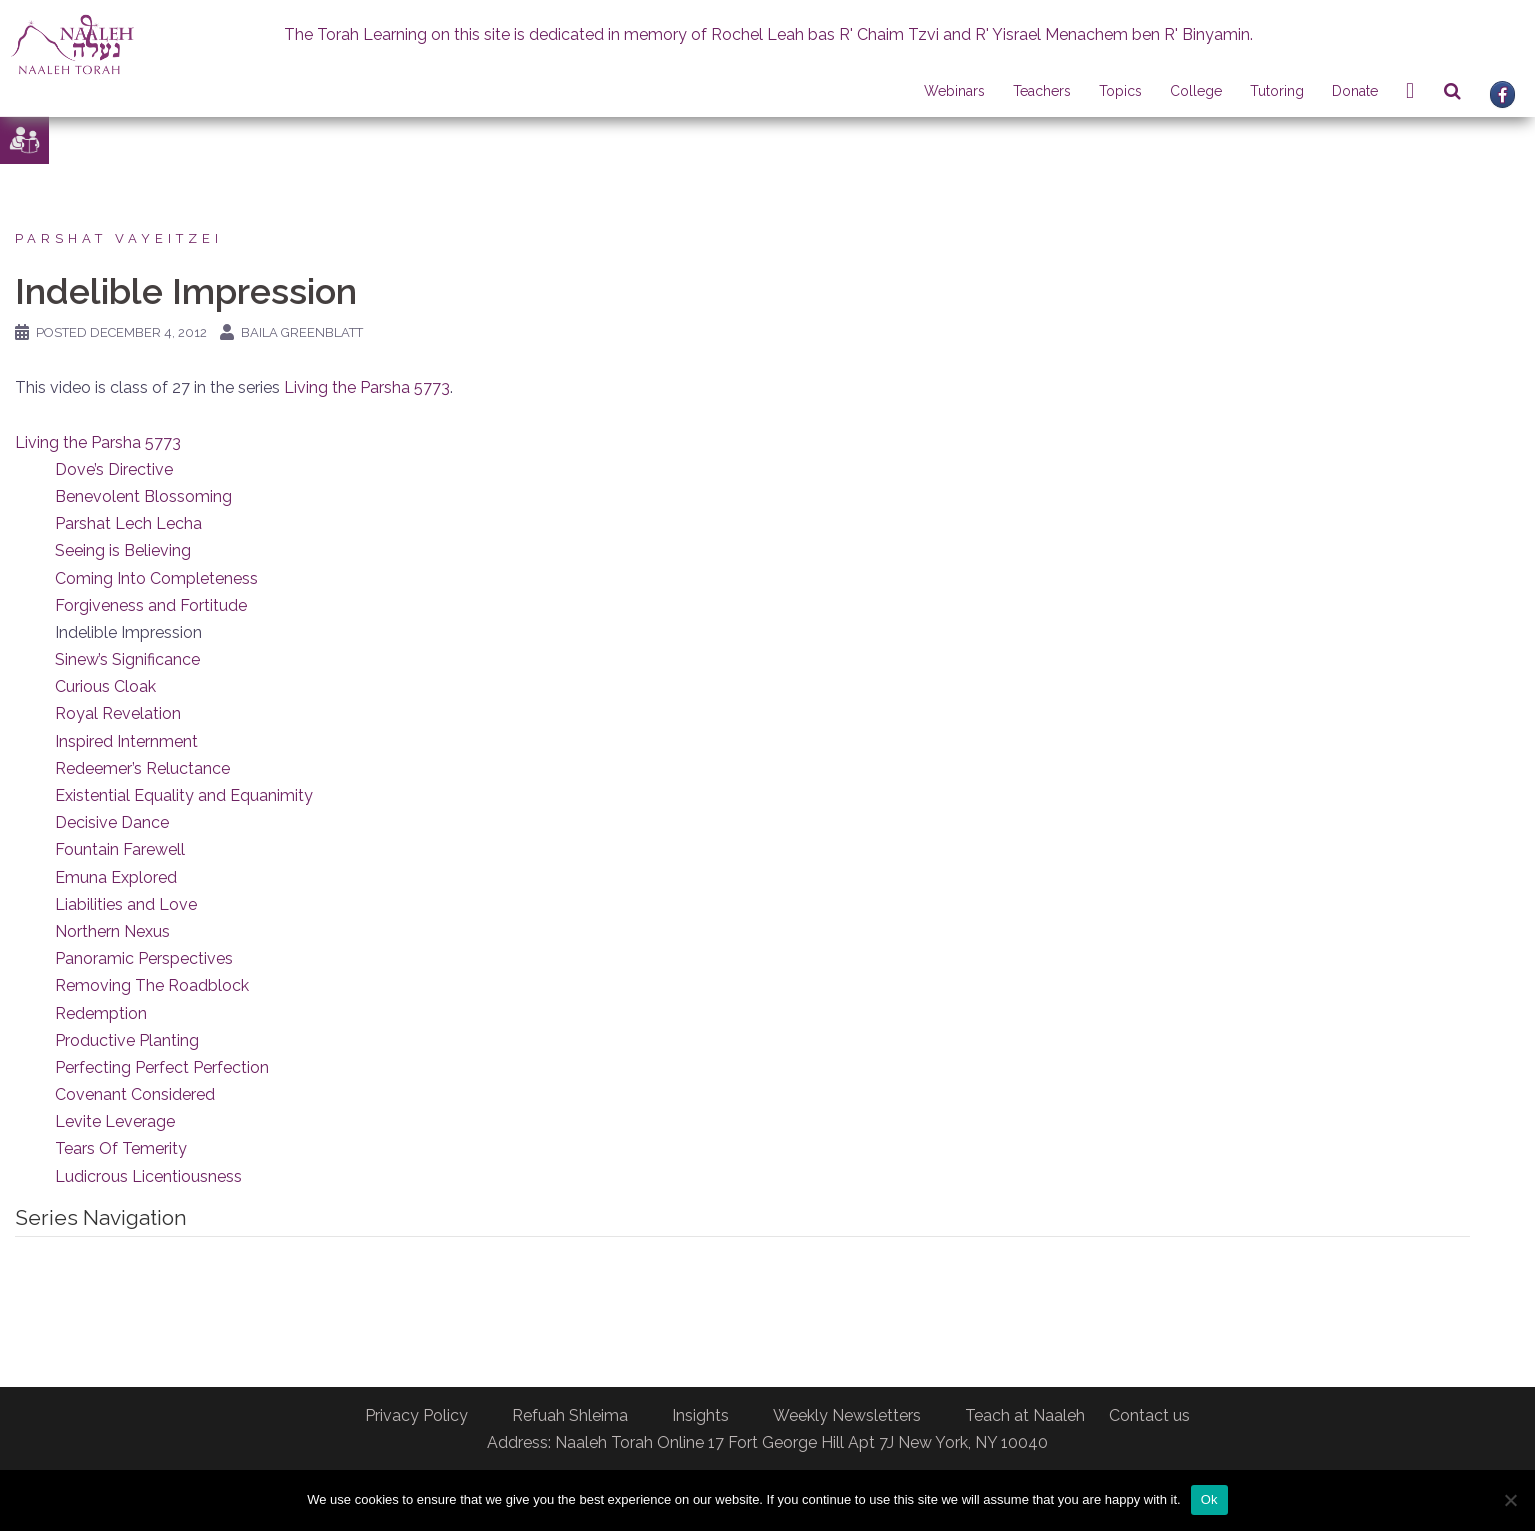  What do you see at coordinates (115, 1121) in the screenshot?
I see `Levite Leverage` at bounding box center [115, 1121].